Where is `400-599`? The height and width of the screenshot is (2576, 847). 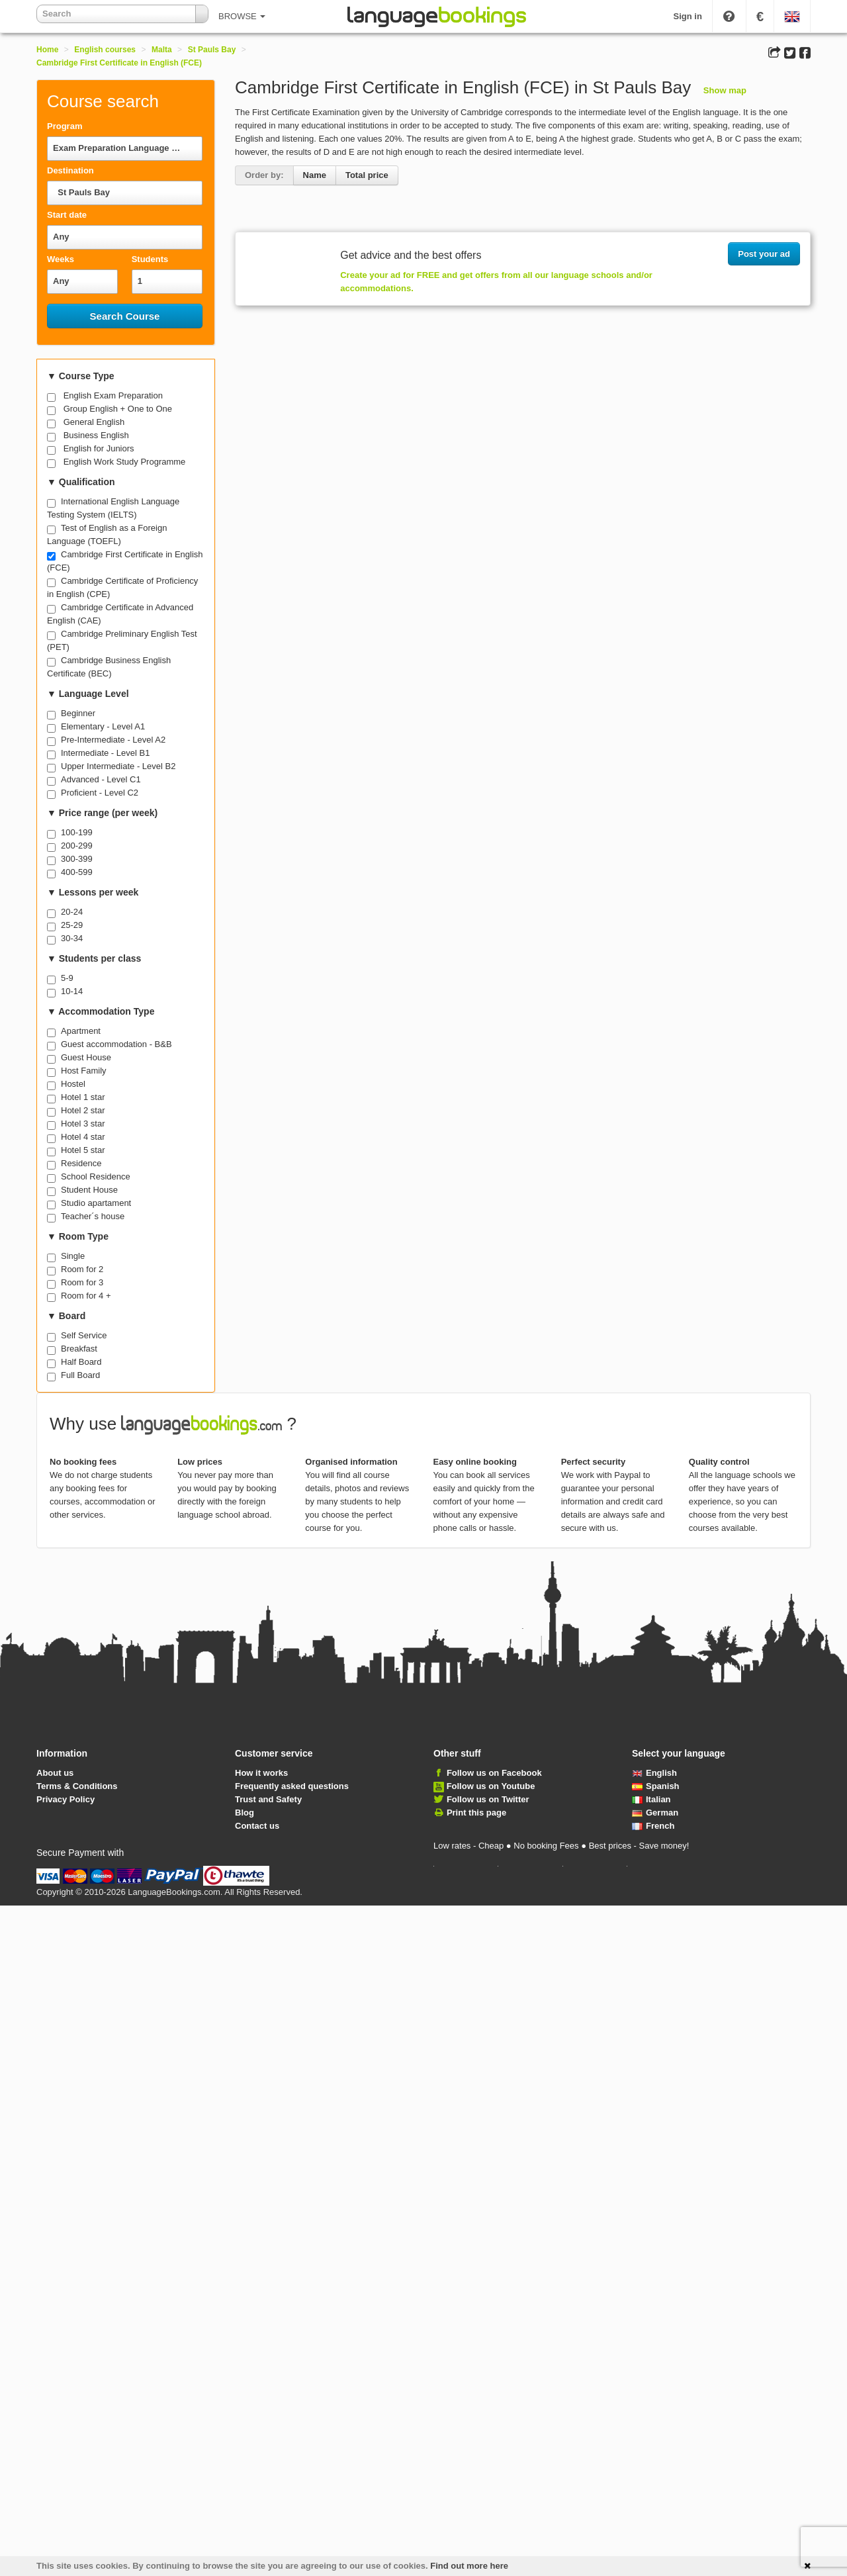 400-599 is located at coordinates (77, 872).